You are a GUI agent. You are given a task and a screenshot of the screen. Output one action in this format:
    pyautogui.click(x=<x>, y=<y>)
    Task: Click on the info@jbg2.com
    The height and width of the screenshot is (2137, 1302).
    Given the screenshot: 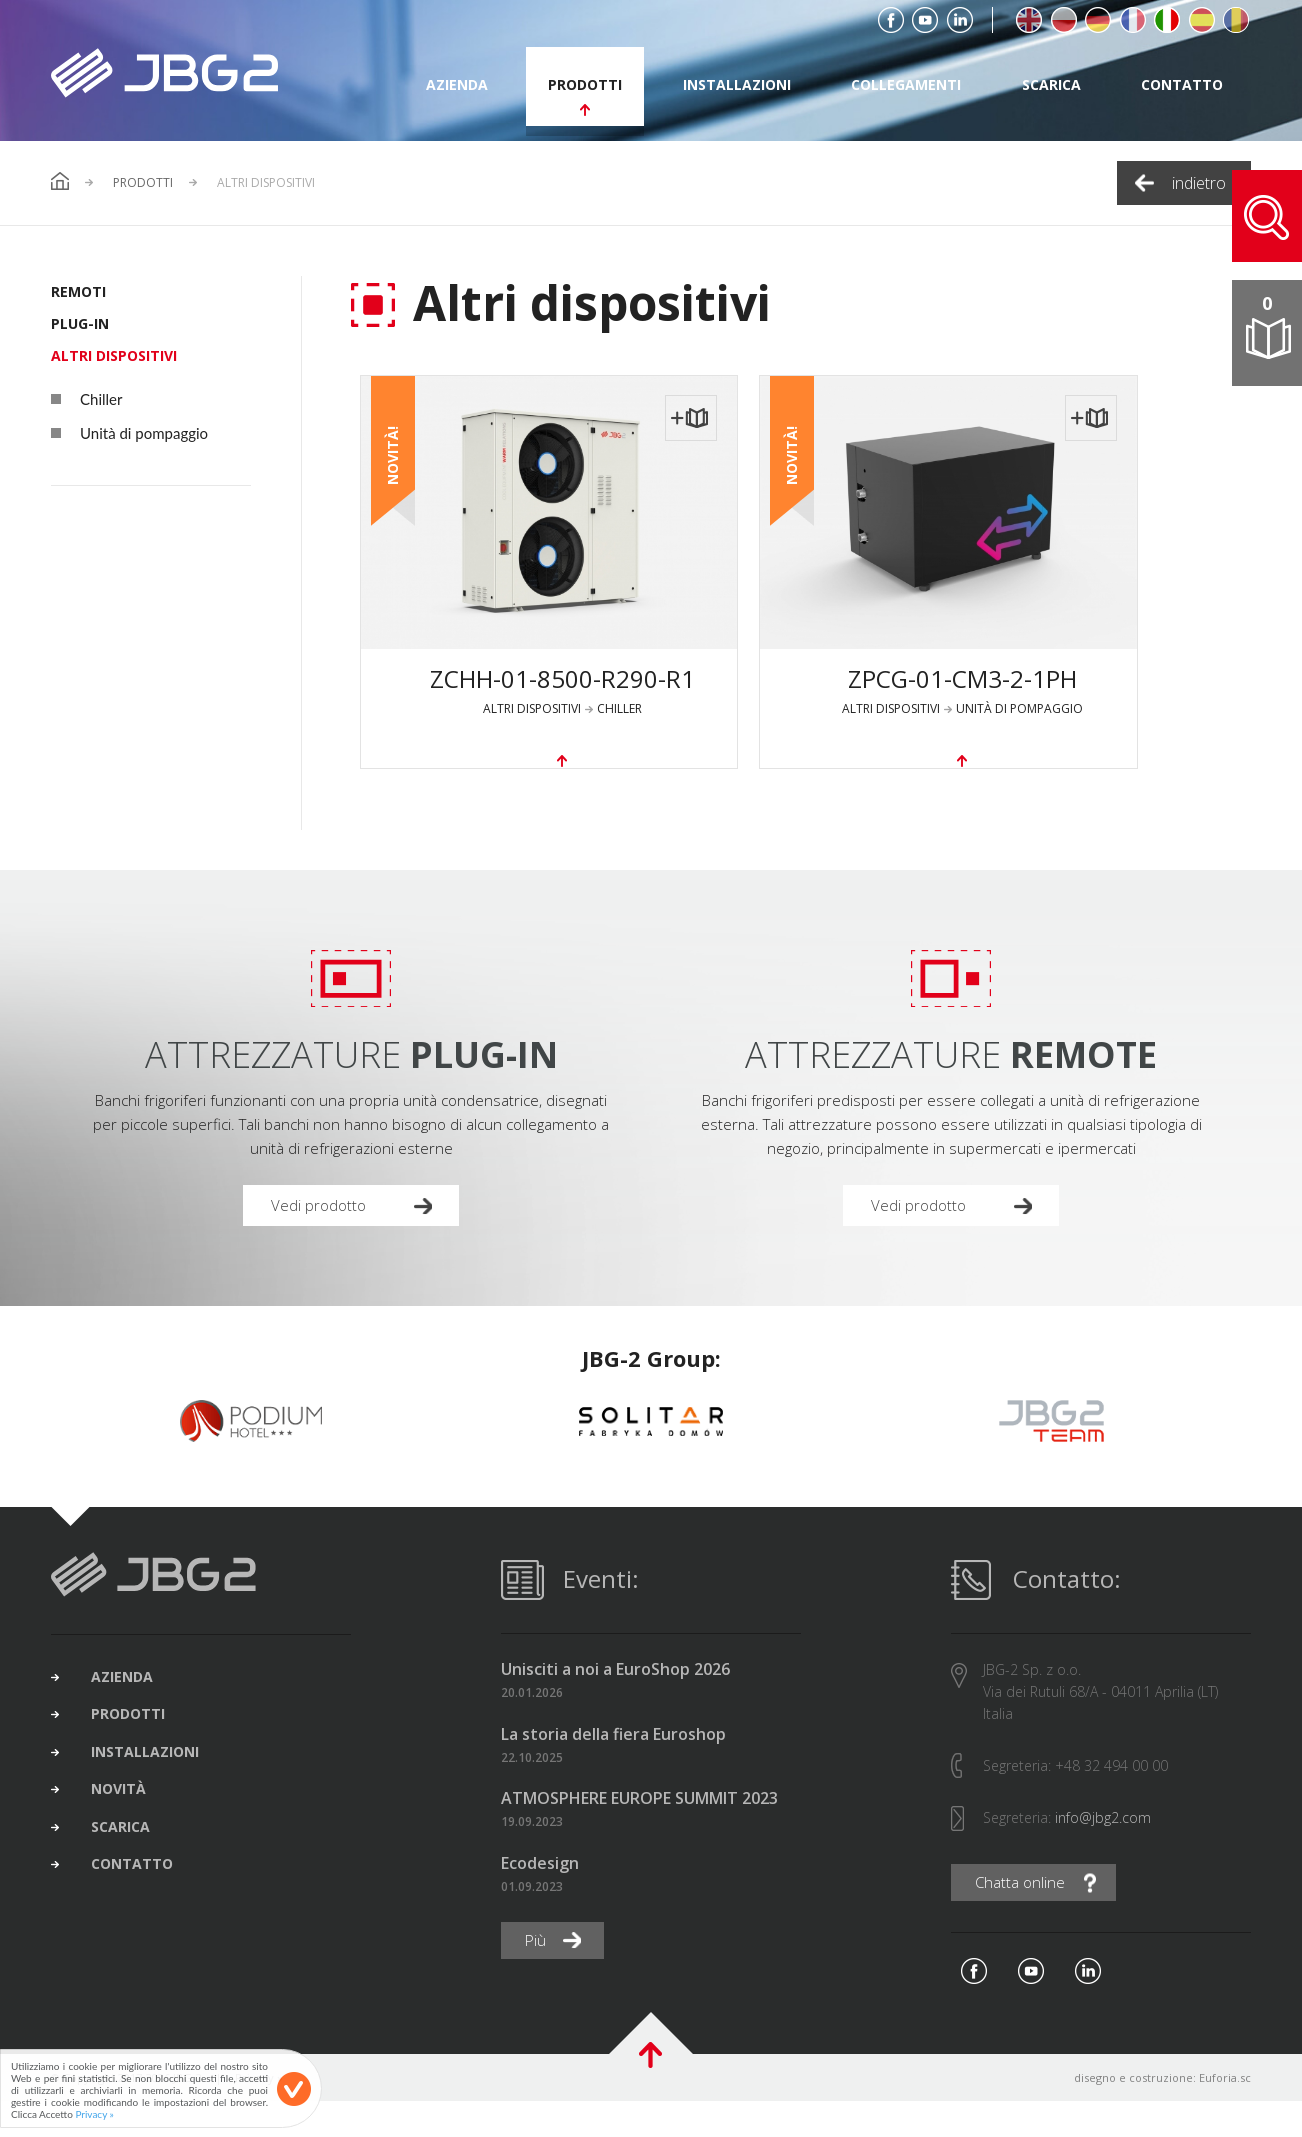 What is the action you would take?
    pyautogui.click(x=1103, y=1852)
    